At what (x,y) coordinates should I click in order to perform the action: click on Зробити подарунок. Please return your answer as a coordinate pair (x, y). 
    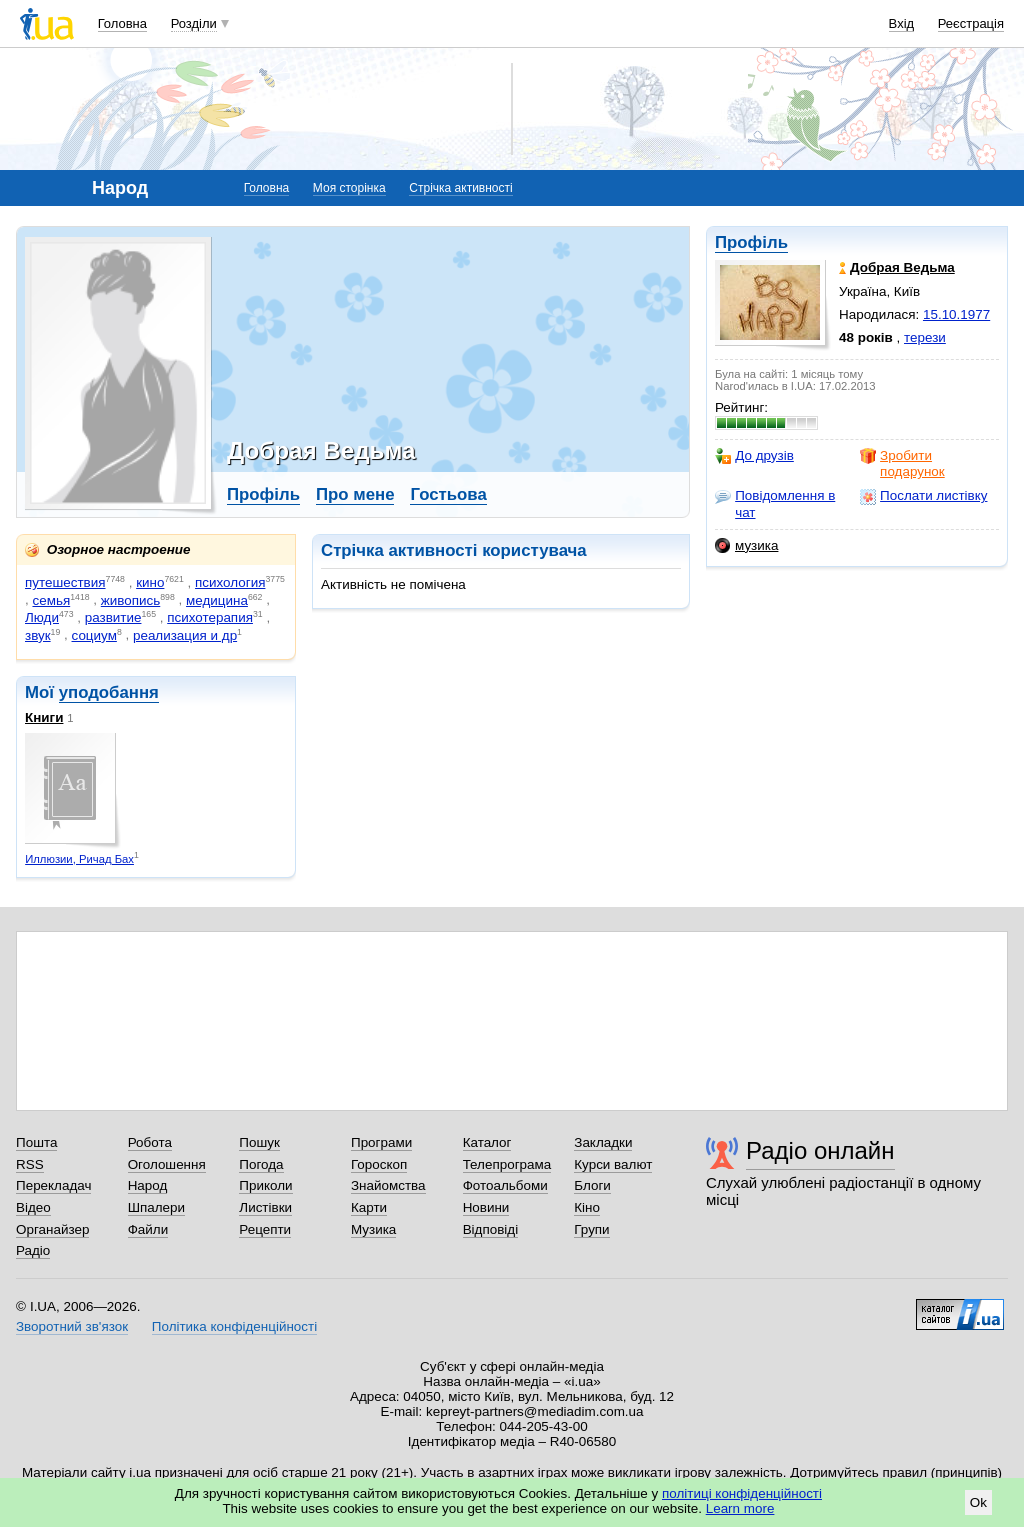
    Looking at the image, I should click on (902, 463).